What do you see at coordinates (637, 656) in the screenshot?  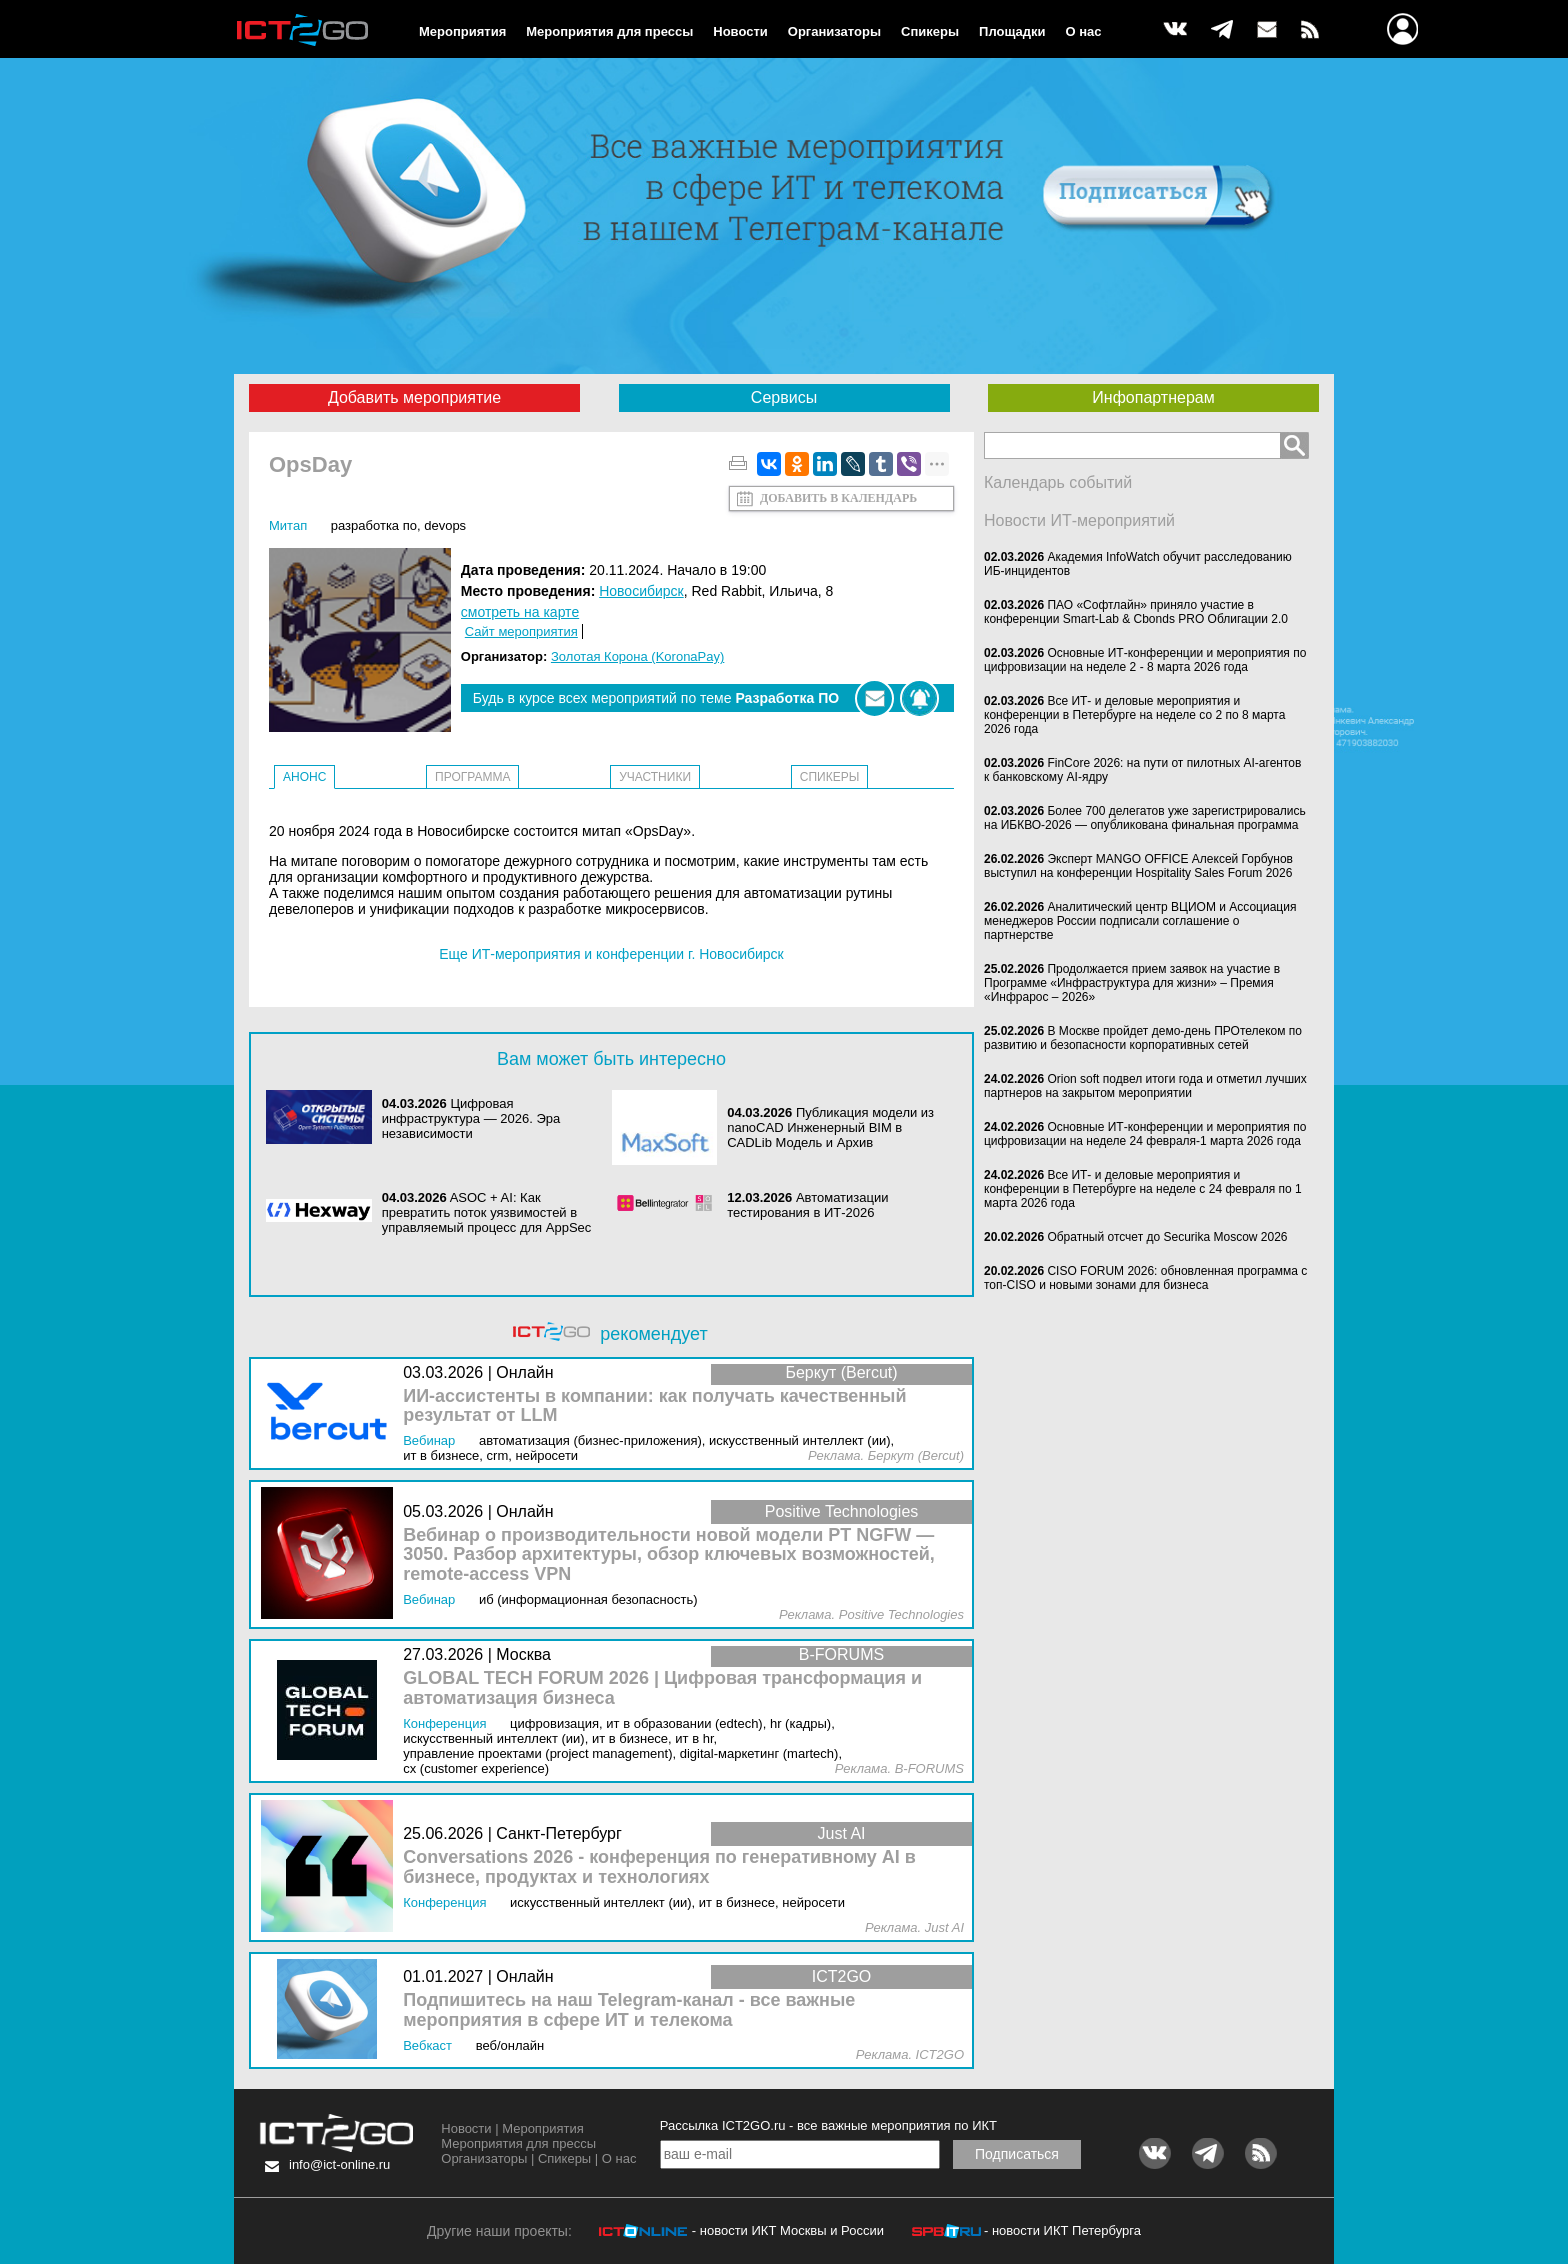 I see `Золотая Корона (KoronaPay)` at bounding box center [637, 656].